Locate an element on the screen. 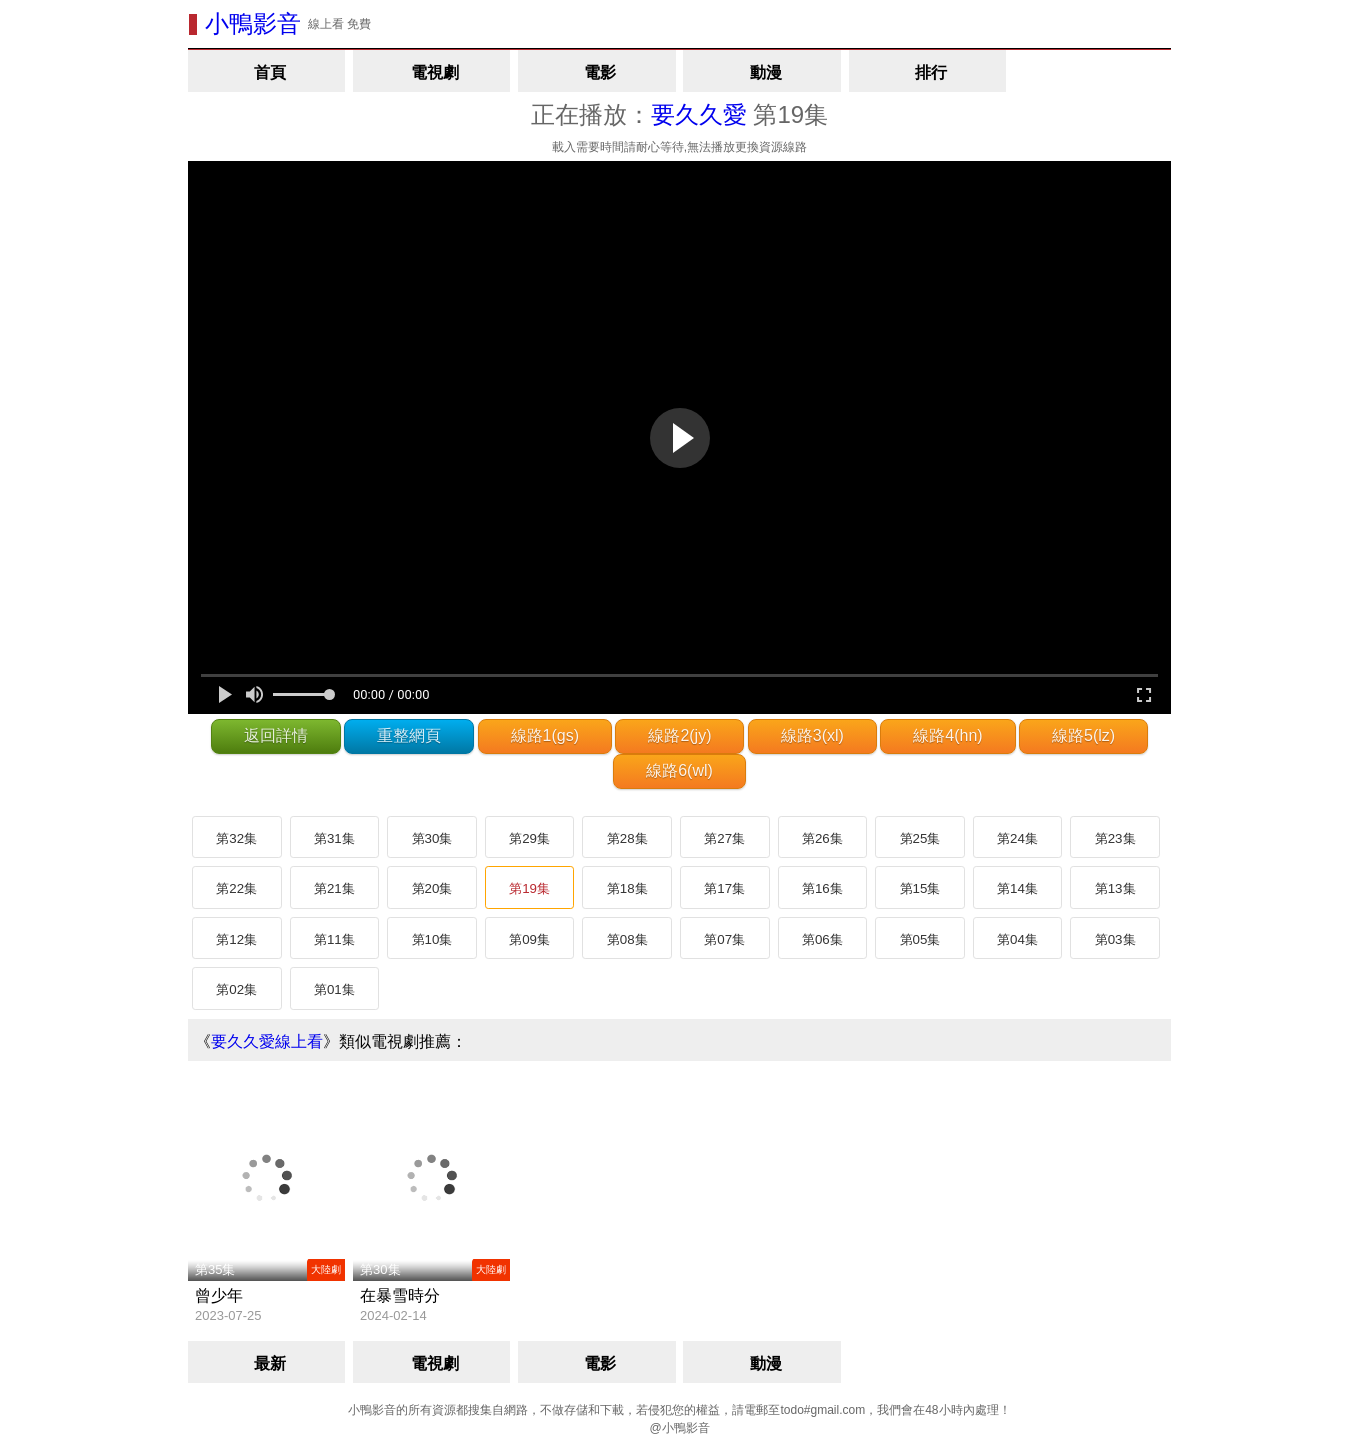  線路3(xl) is located at coordinates (812, 735).